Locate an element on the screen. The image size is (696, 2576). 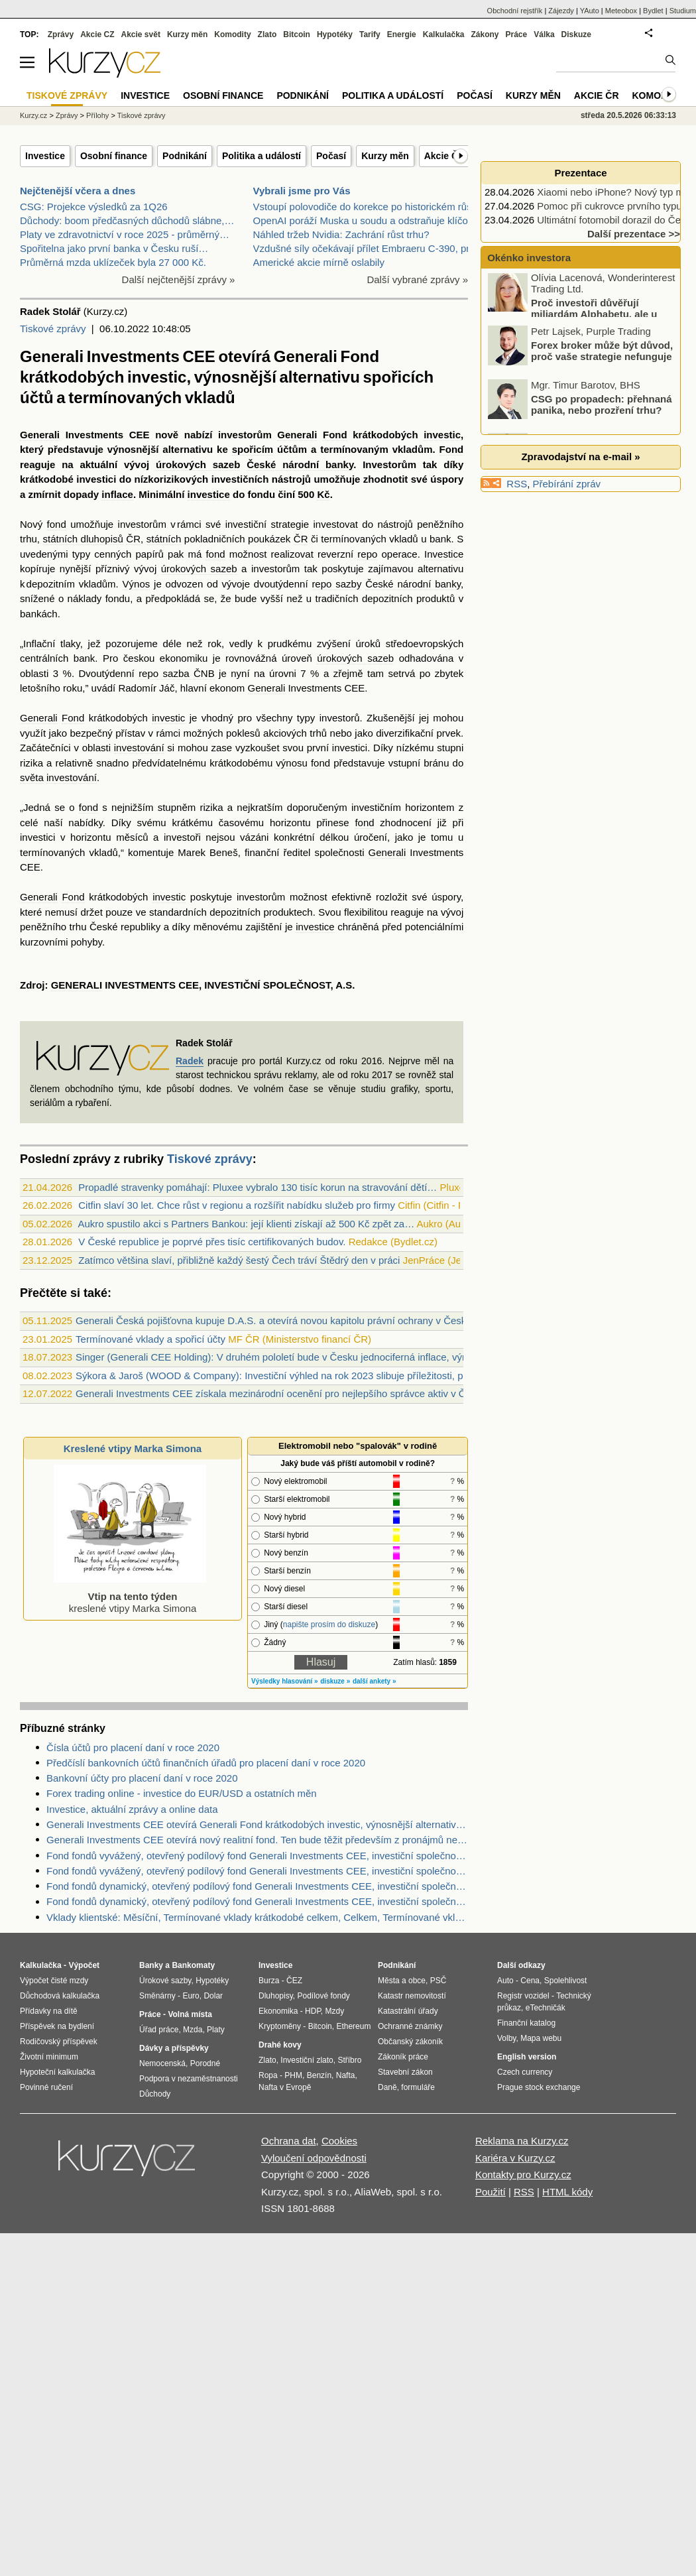
Vstoupí polovodiče do korekce po historickém růstu is located at coordinates (367, 206).